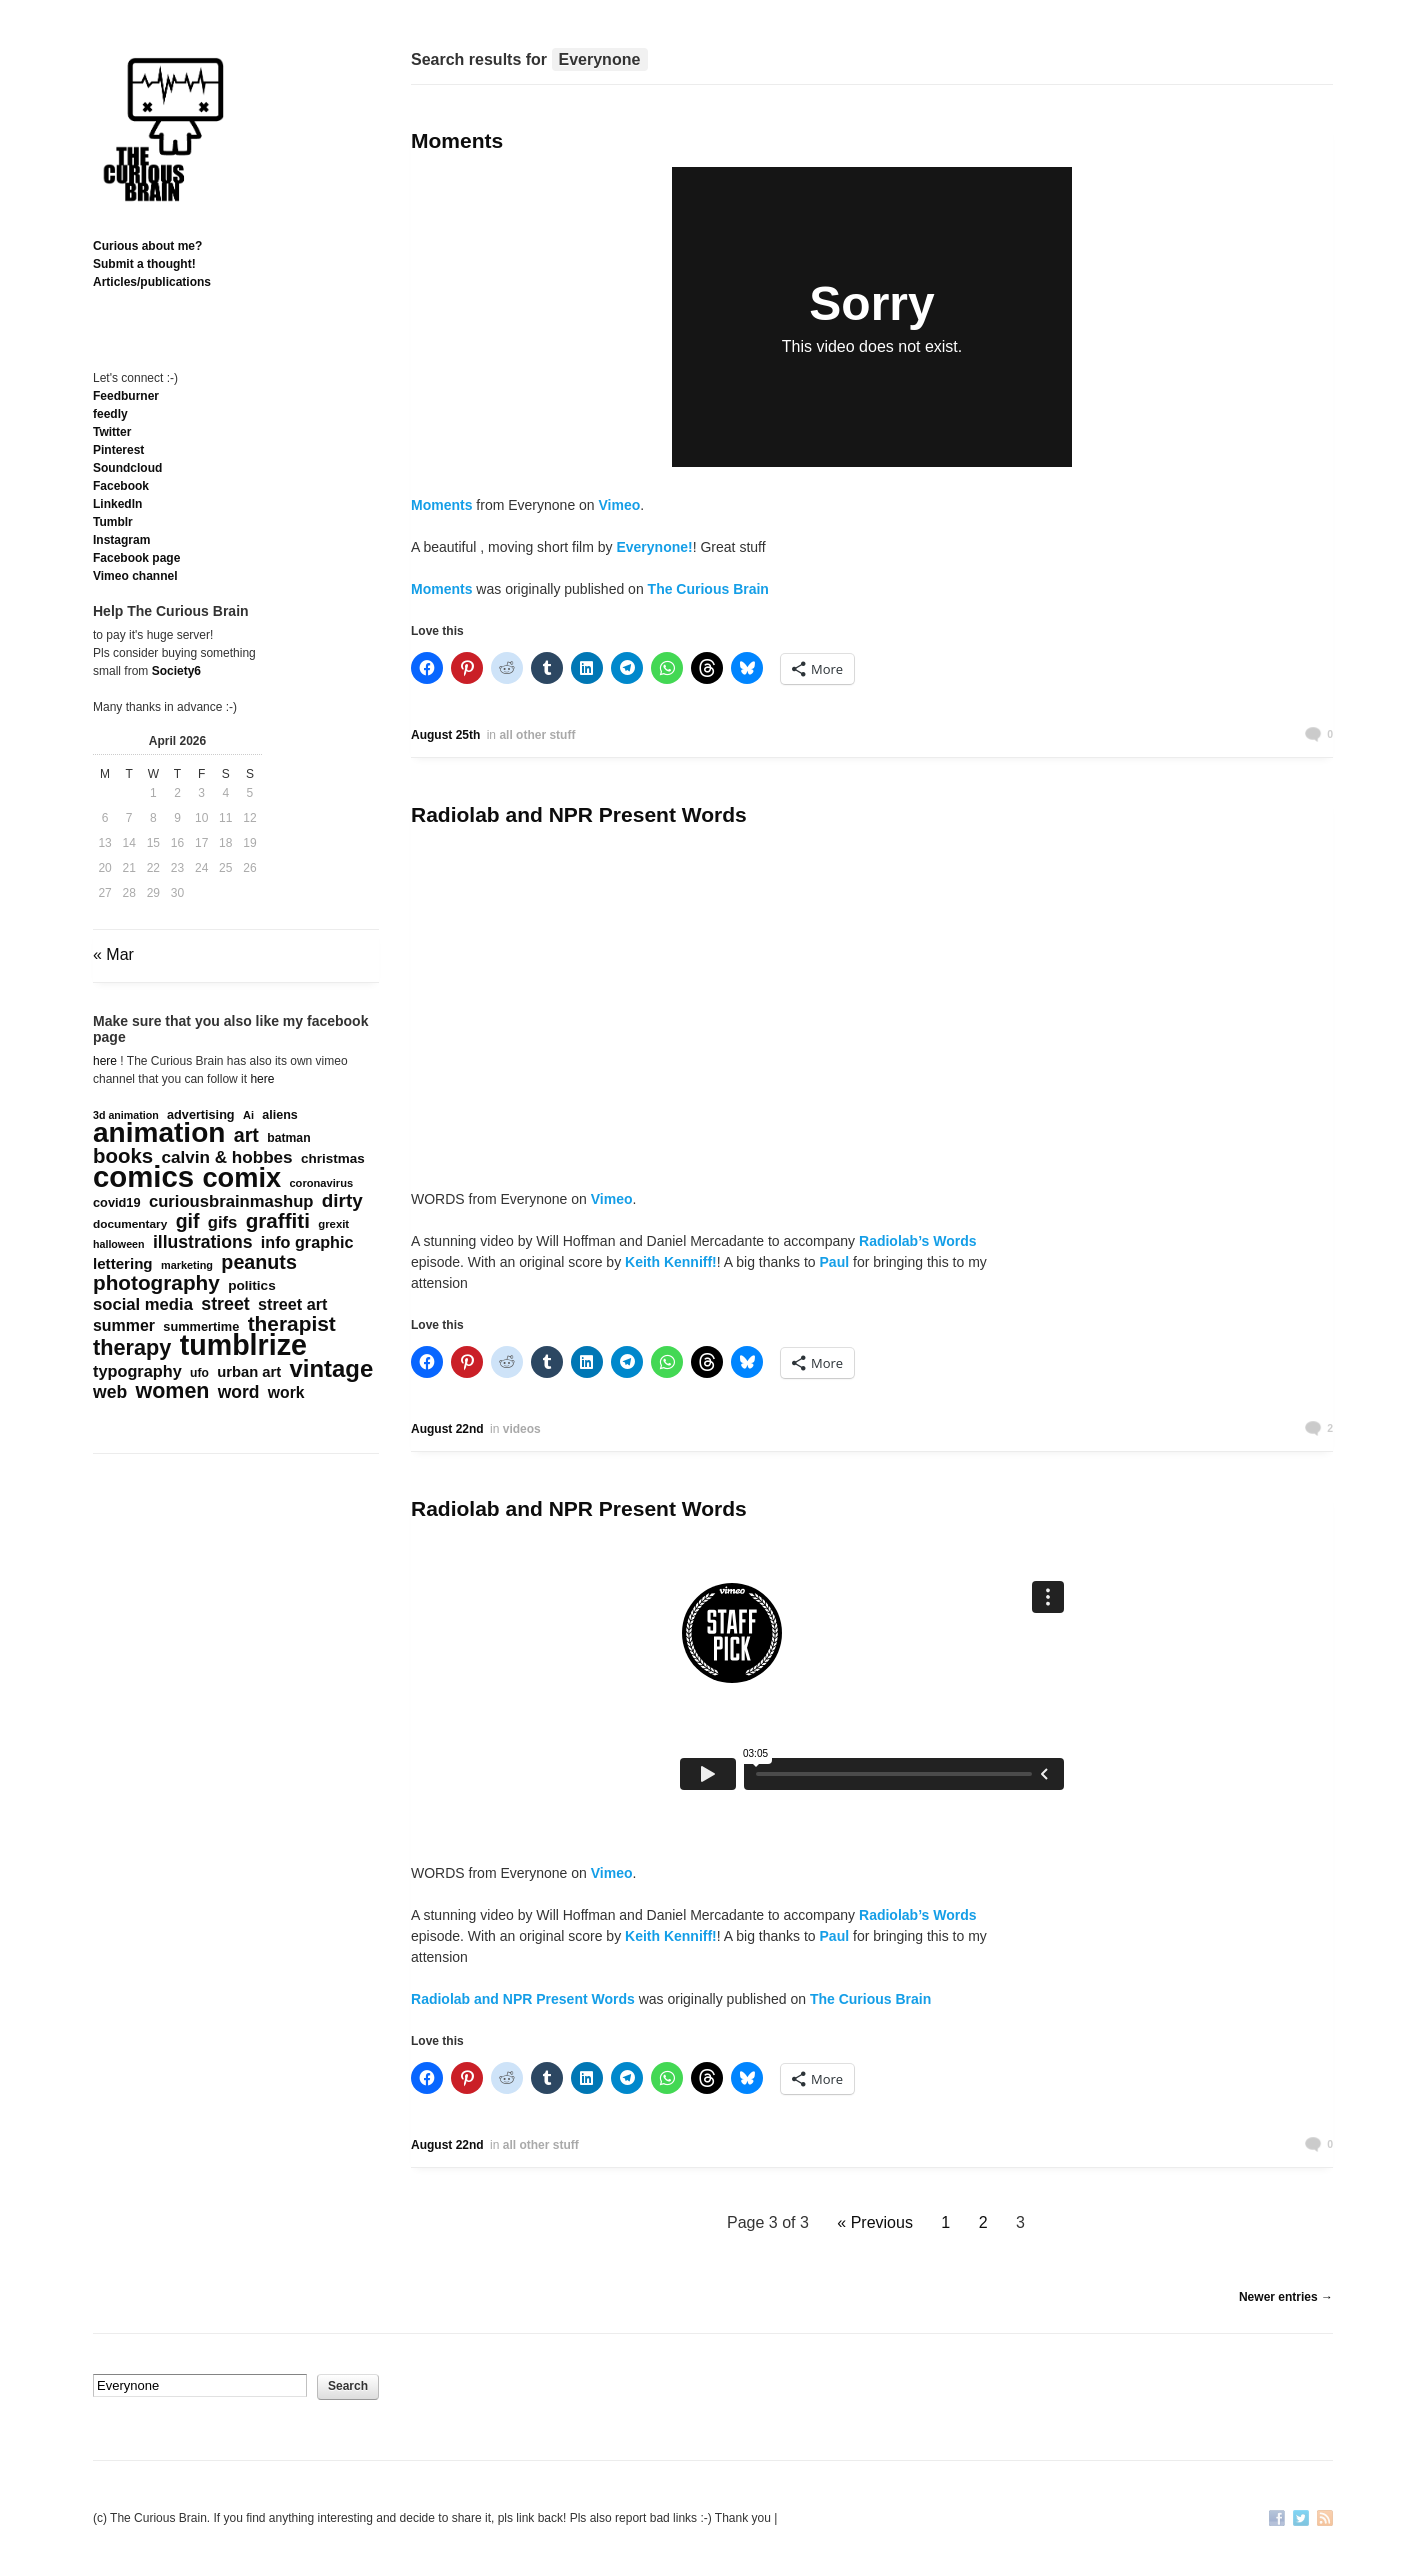 Image resolution: width=1426 pixels, height=2575 pixels. Describe the element at coordinates (278, 1221) in the screenshot. I see `graffiti [graffiti (853 items)]` at that location.